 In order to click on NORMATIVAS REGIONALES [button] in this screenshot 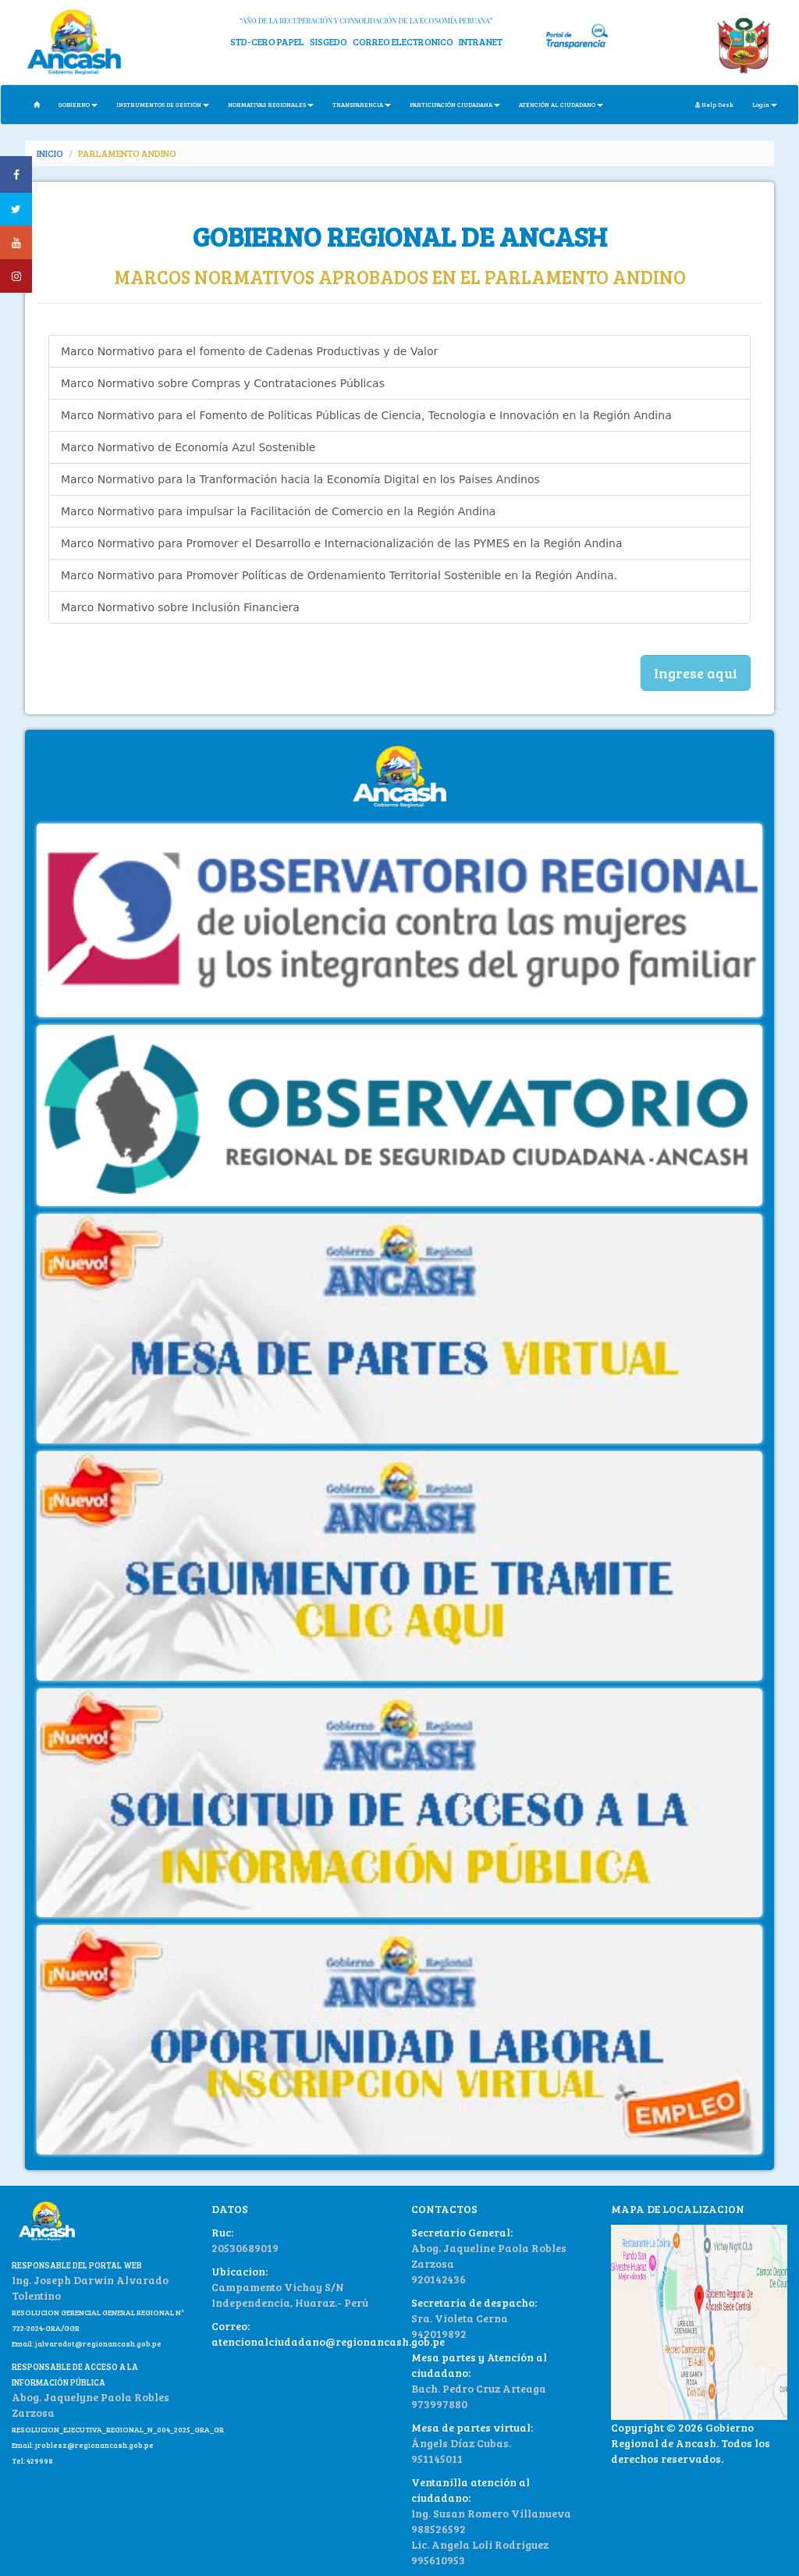, I will do `click(271, 104)`.